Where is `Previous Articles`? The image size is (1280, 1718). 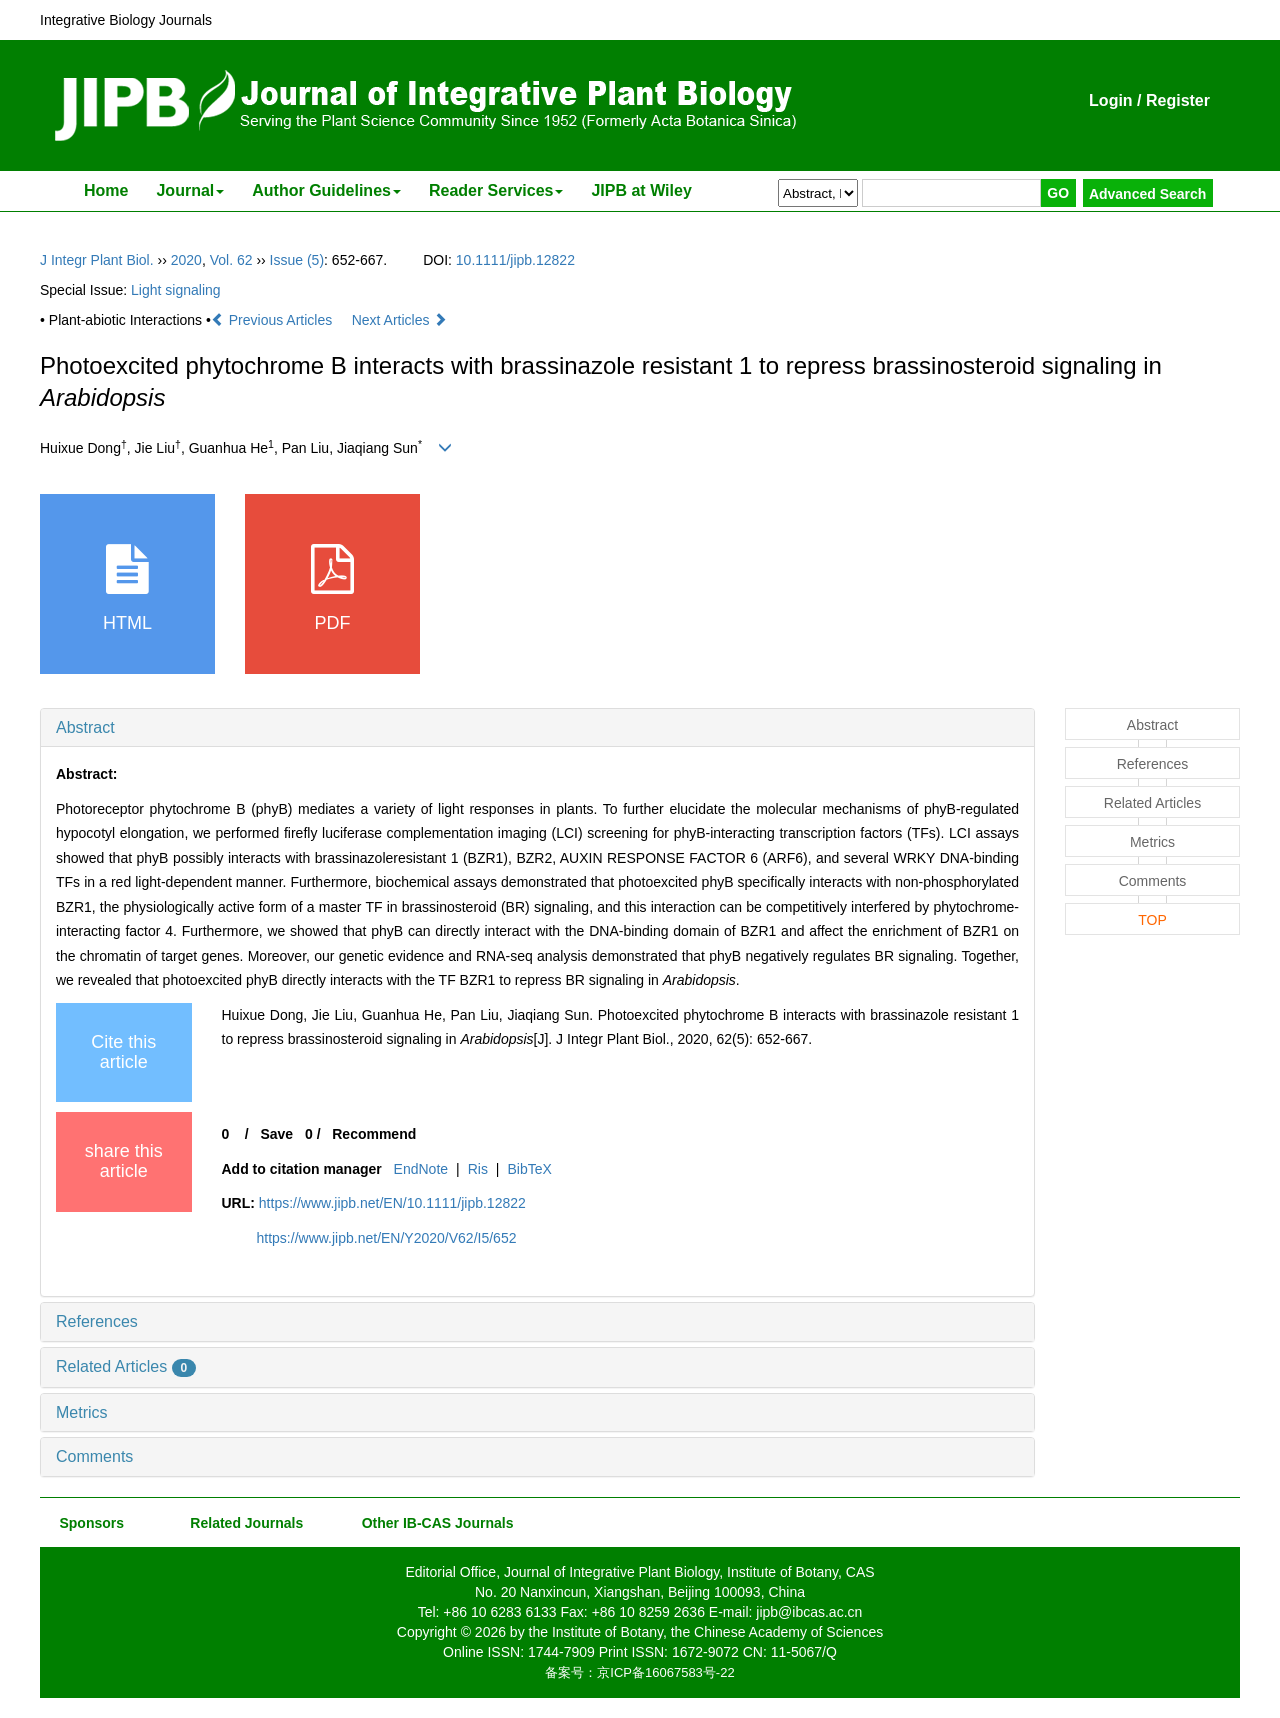 Previous Articles is located at coordinates (273, 320).